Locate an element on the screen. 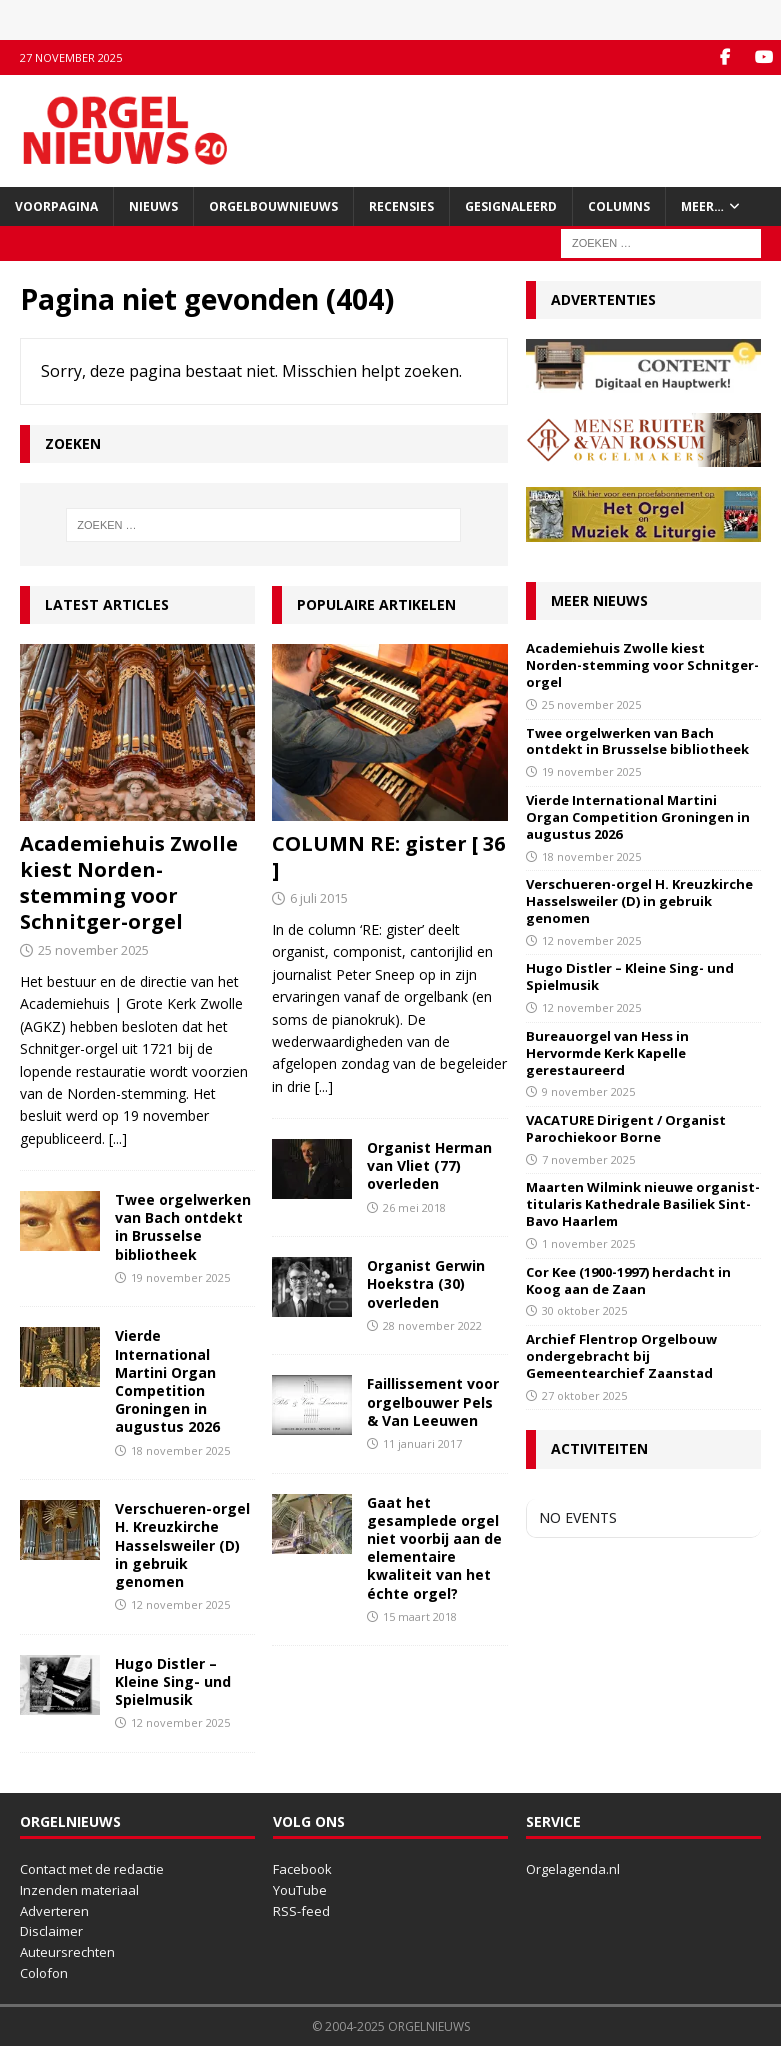 The height and width of the screenshot is (2046, 781). Contact met de redactie is located at coordinates (92, 1869).